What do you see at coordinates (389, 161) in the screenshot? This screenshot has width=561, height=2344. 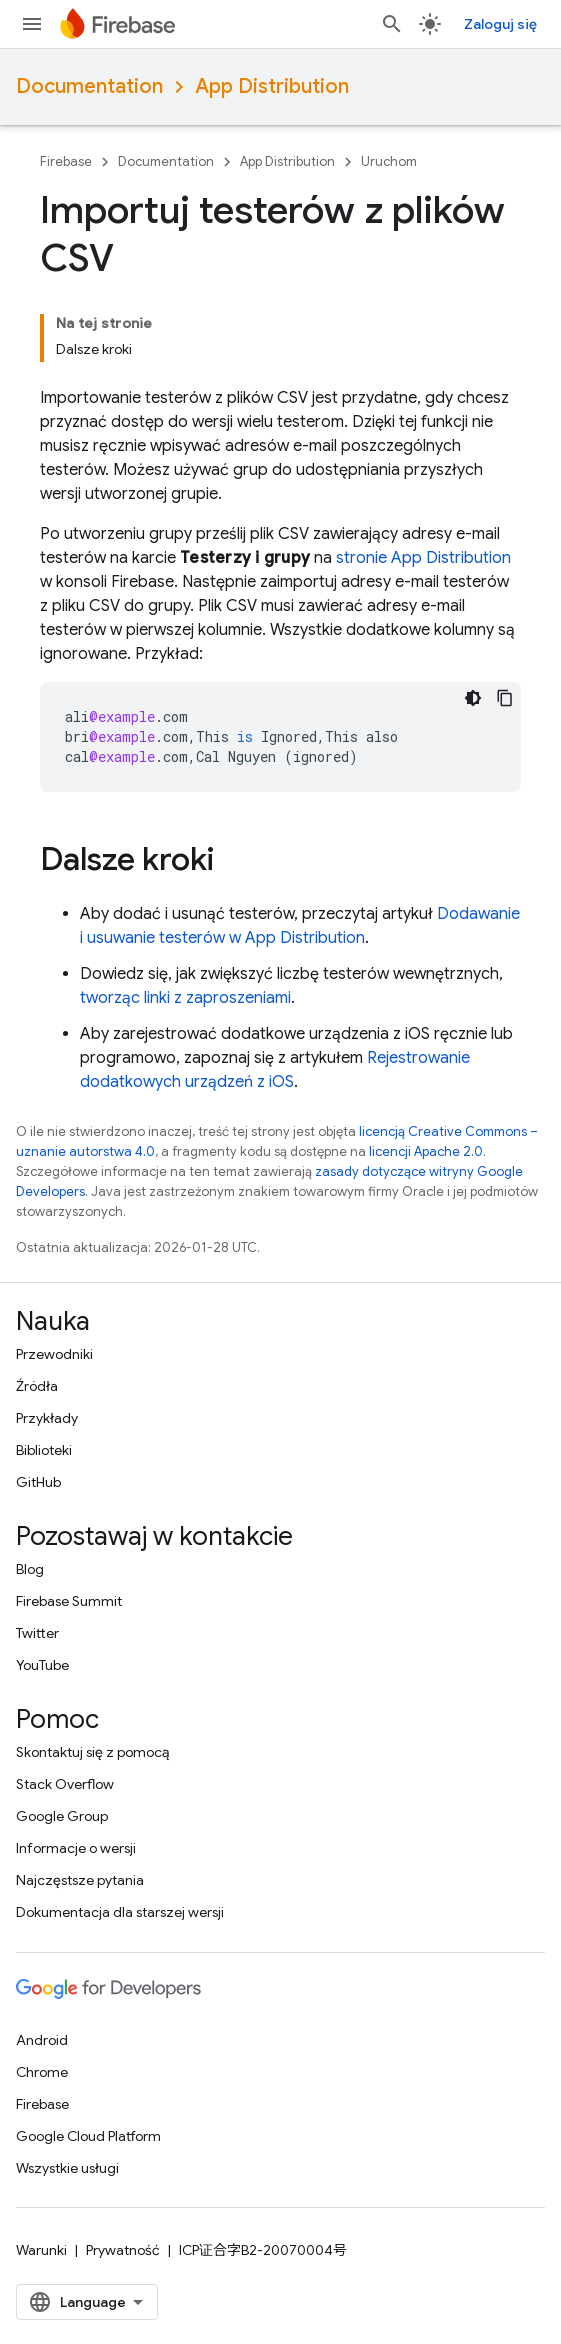 I see `Uruchom` at bounding box center [389, 161].